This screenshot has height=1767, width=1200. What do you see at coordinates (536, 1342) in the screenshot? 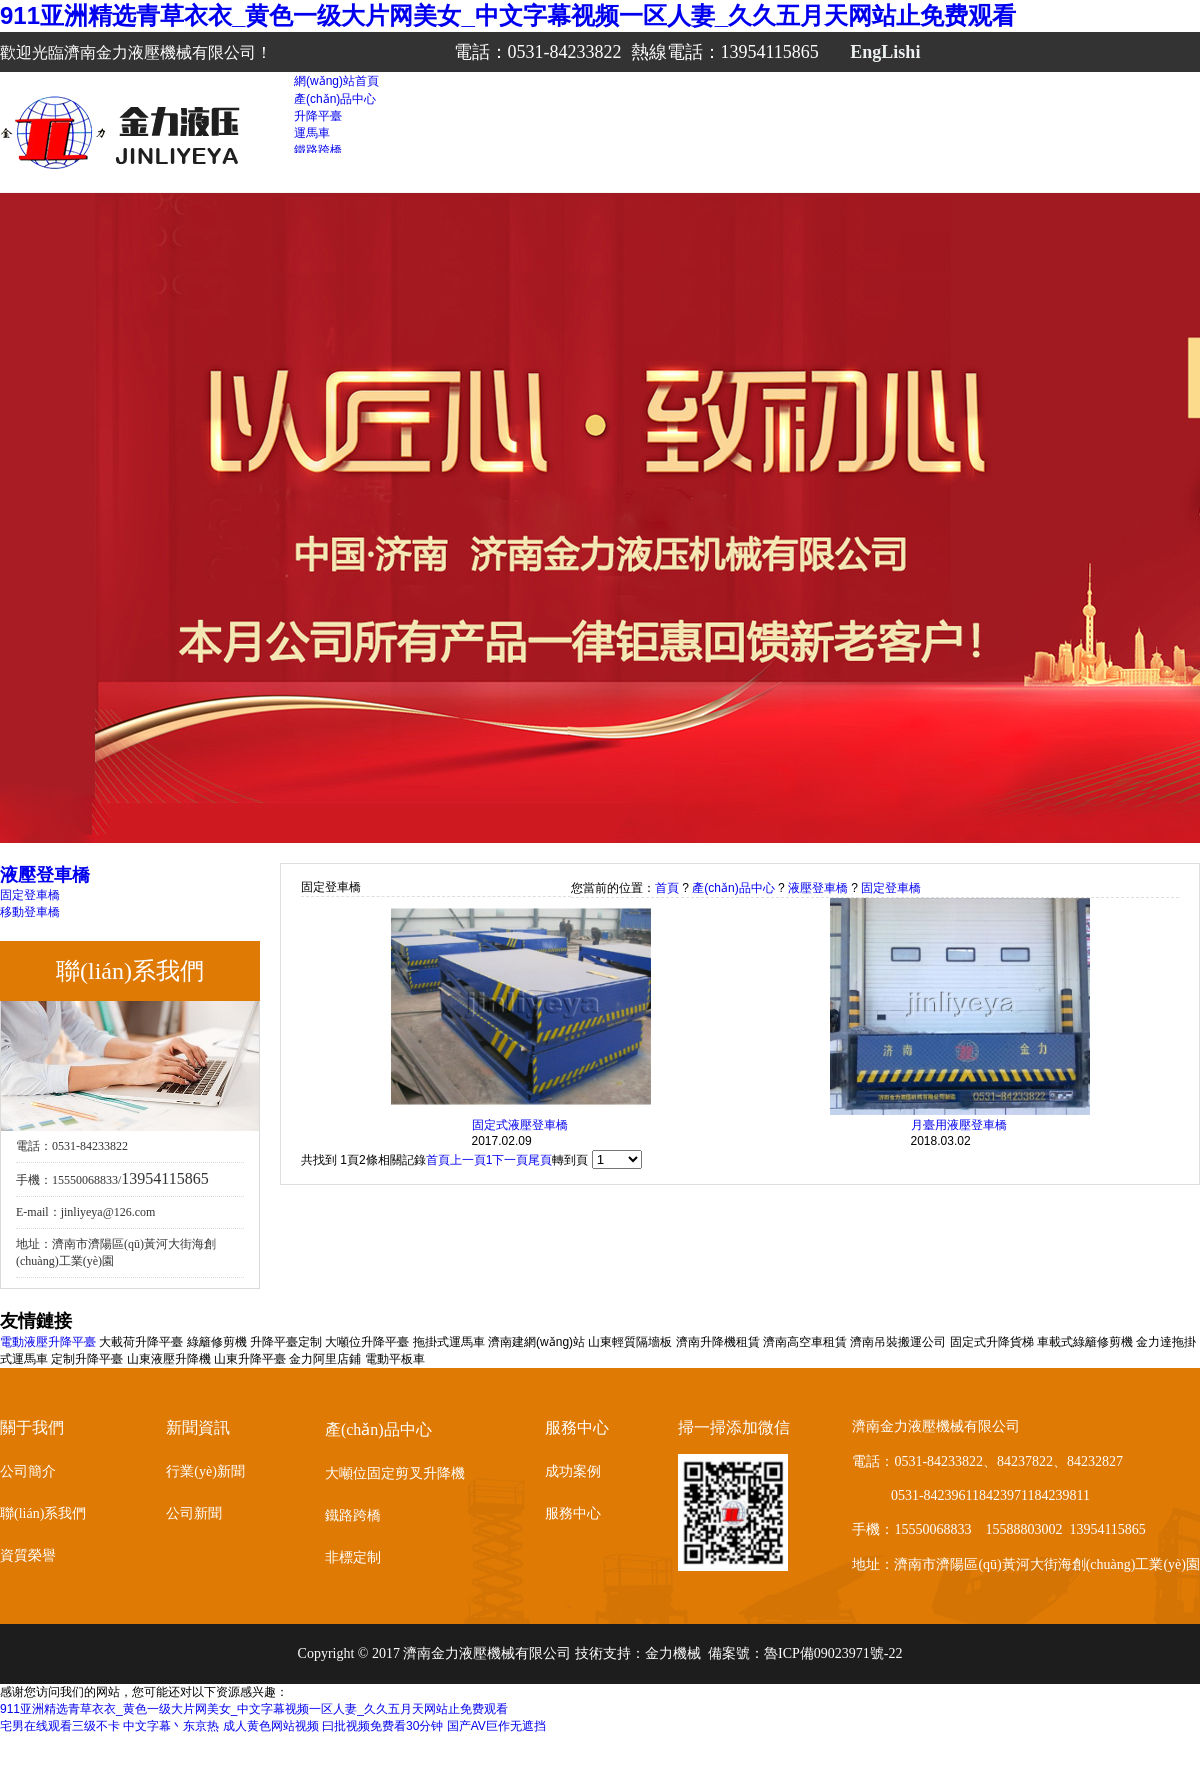
I see `濟南建網(wǎng)站` at bounding box center [536, 1342].